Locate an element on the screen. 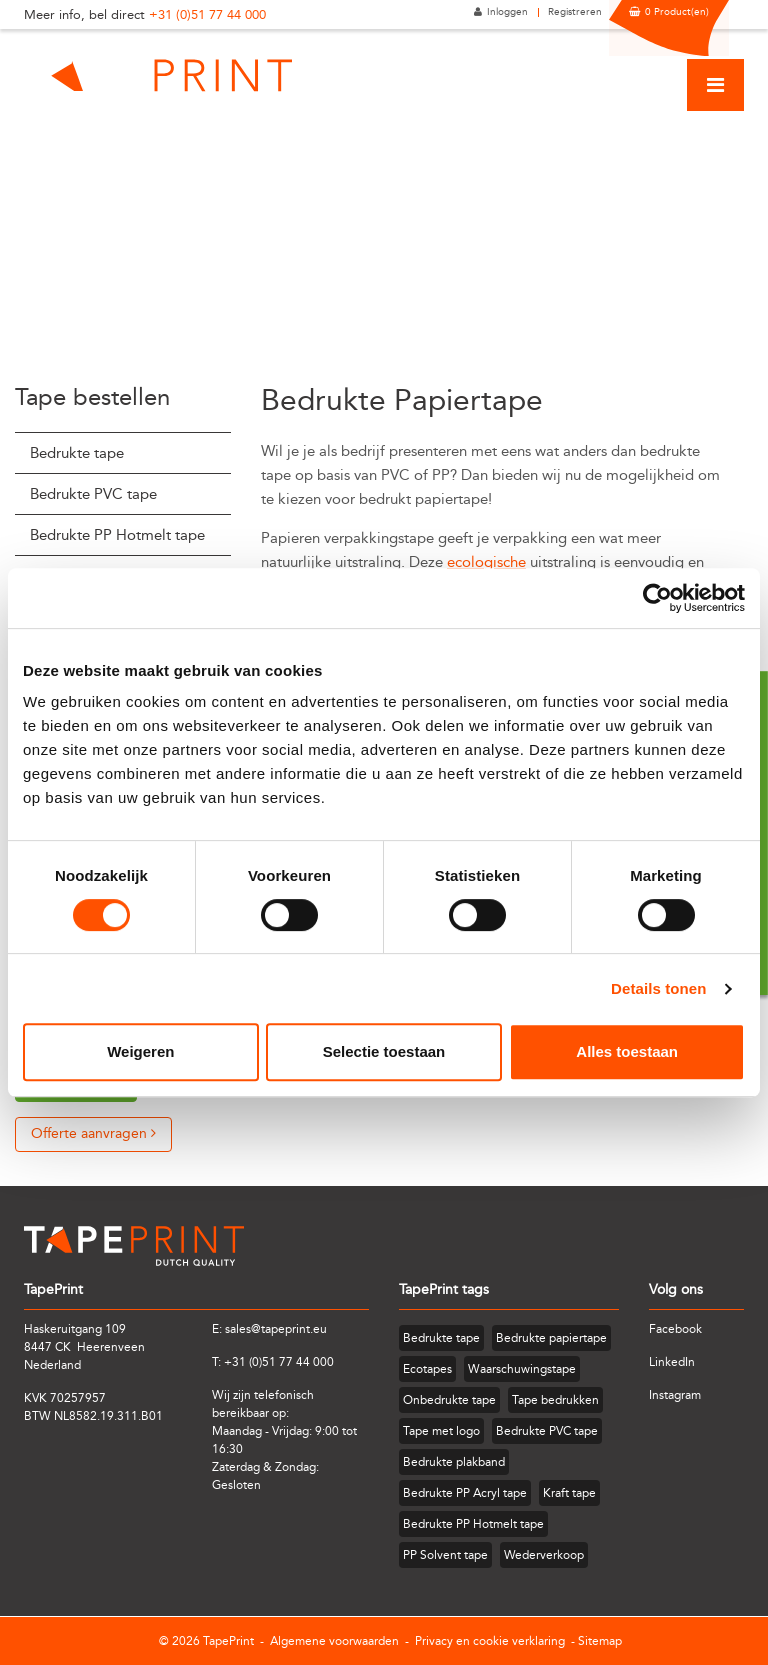 This screenshot has width=768, height=1665. Offerte aanvragen is located at coordinates (93, 1133).